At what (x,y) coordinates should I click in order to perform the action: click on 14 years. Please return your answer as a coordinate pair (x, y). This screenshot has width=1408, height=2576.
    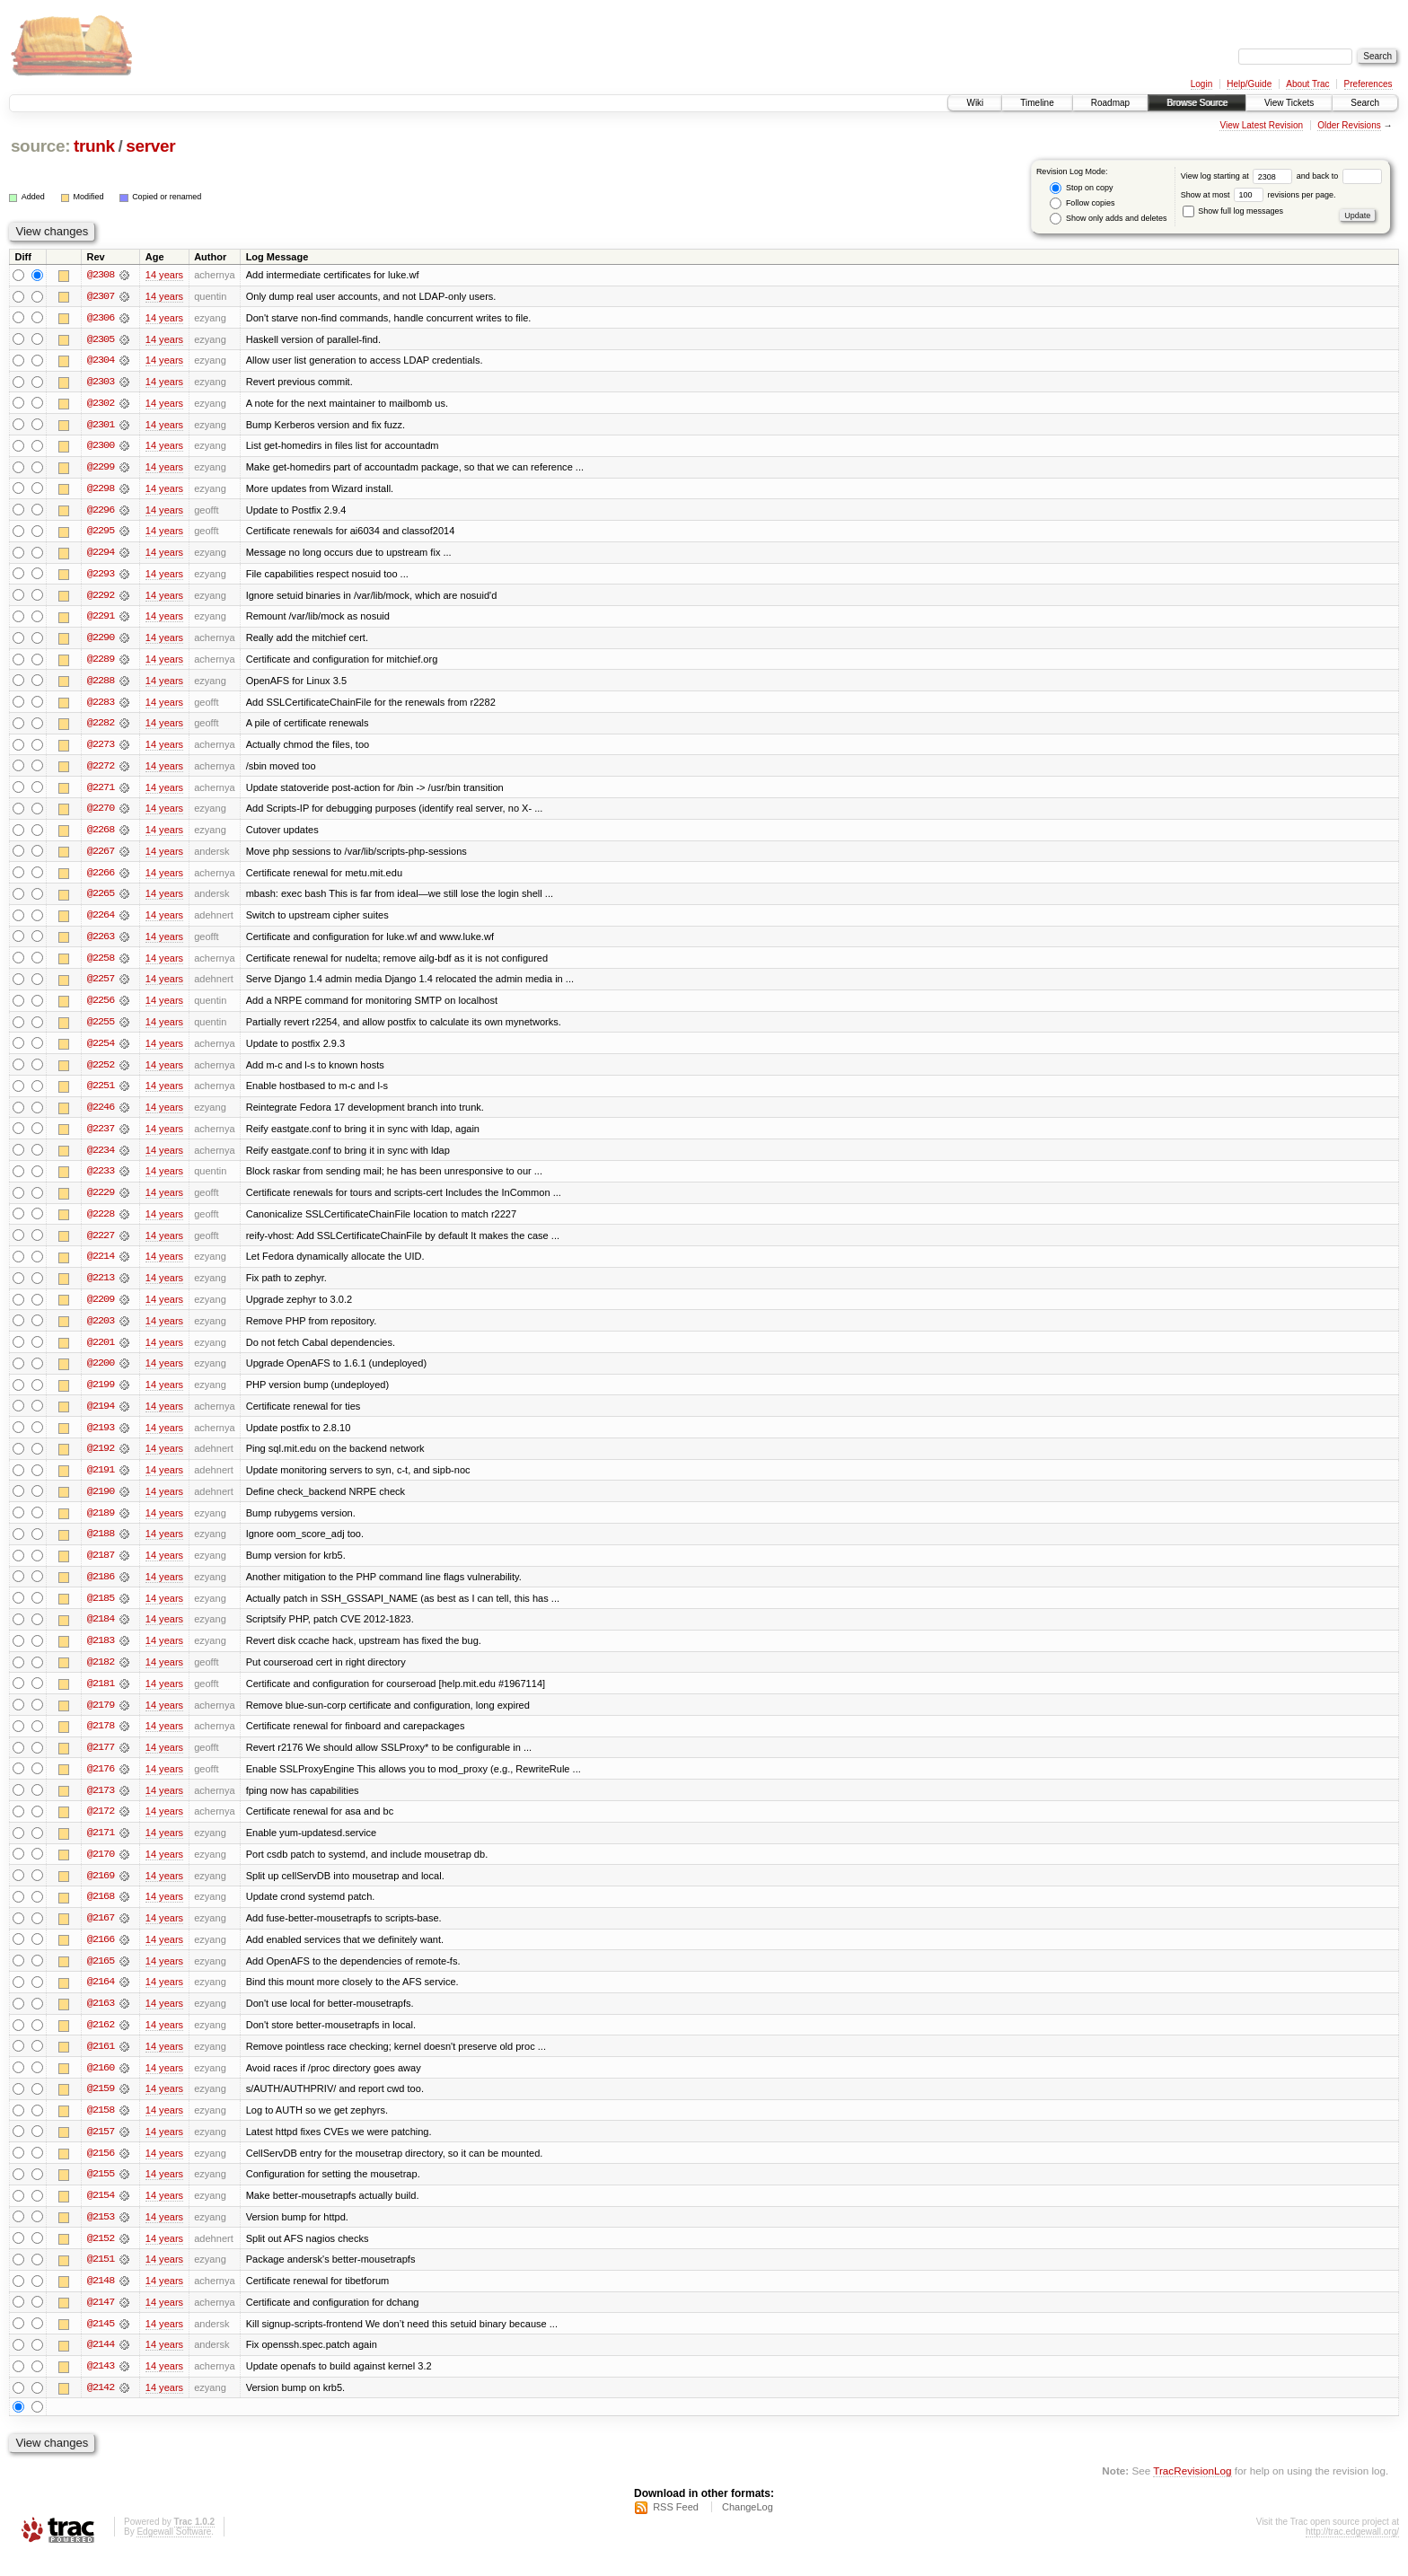
    Looking at the image, I should click on (164, 274).